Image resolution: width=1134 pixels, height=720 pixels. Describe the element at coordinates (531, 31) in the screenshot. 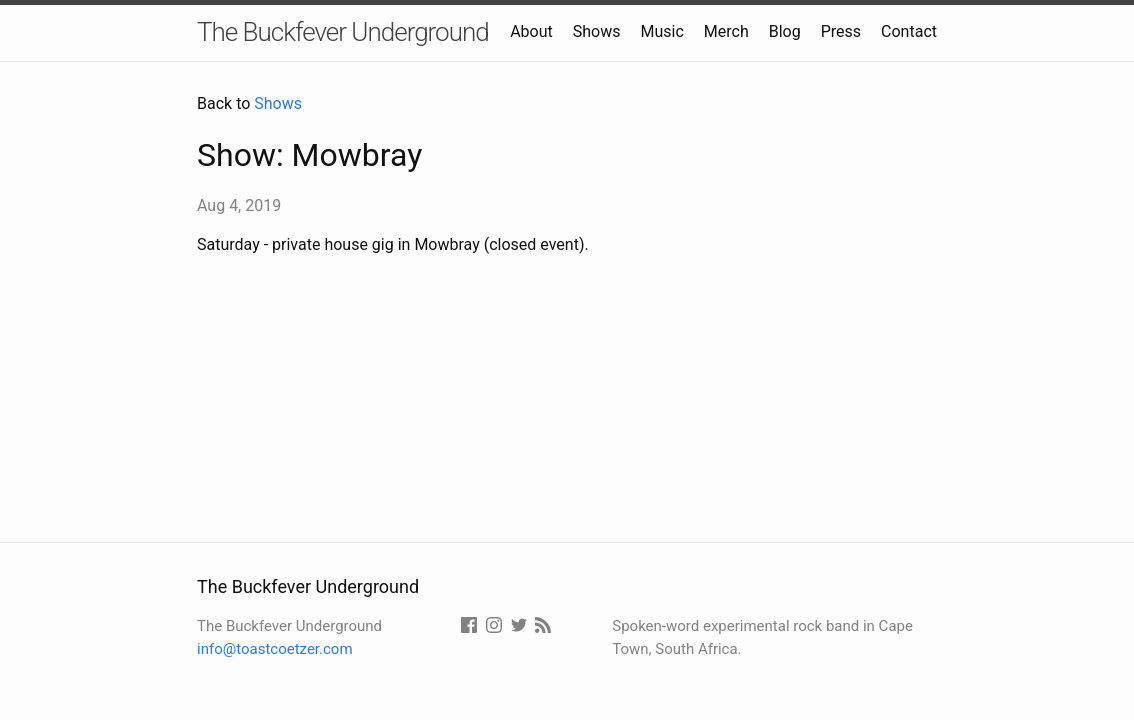

I see `About` at that location.